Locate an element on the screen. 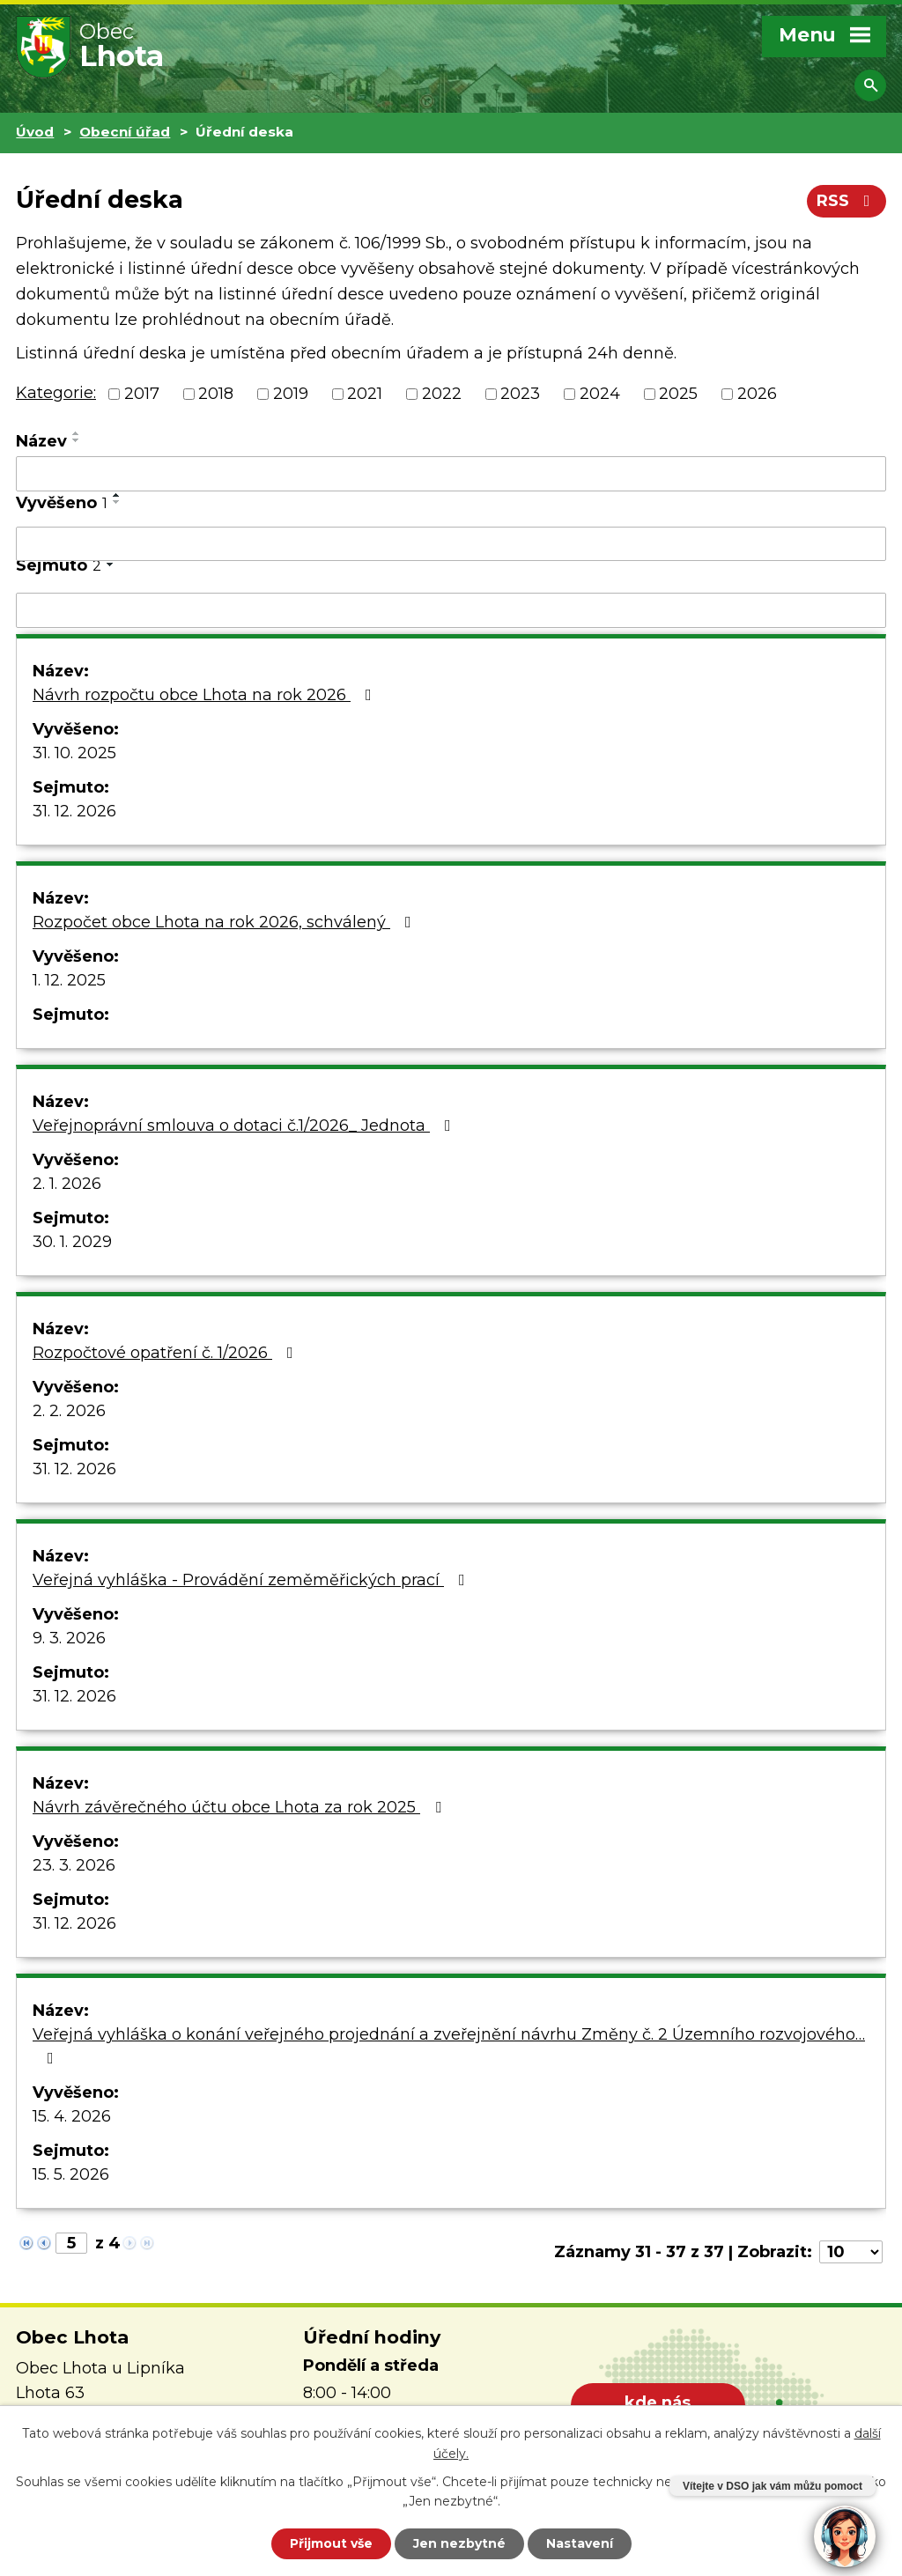  15. 4. 2026 is located at coordinates (72, 2116).